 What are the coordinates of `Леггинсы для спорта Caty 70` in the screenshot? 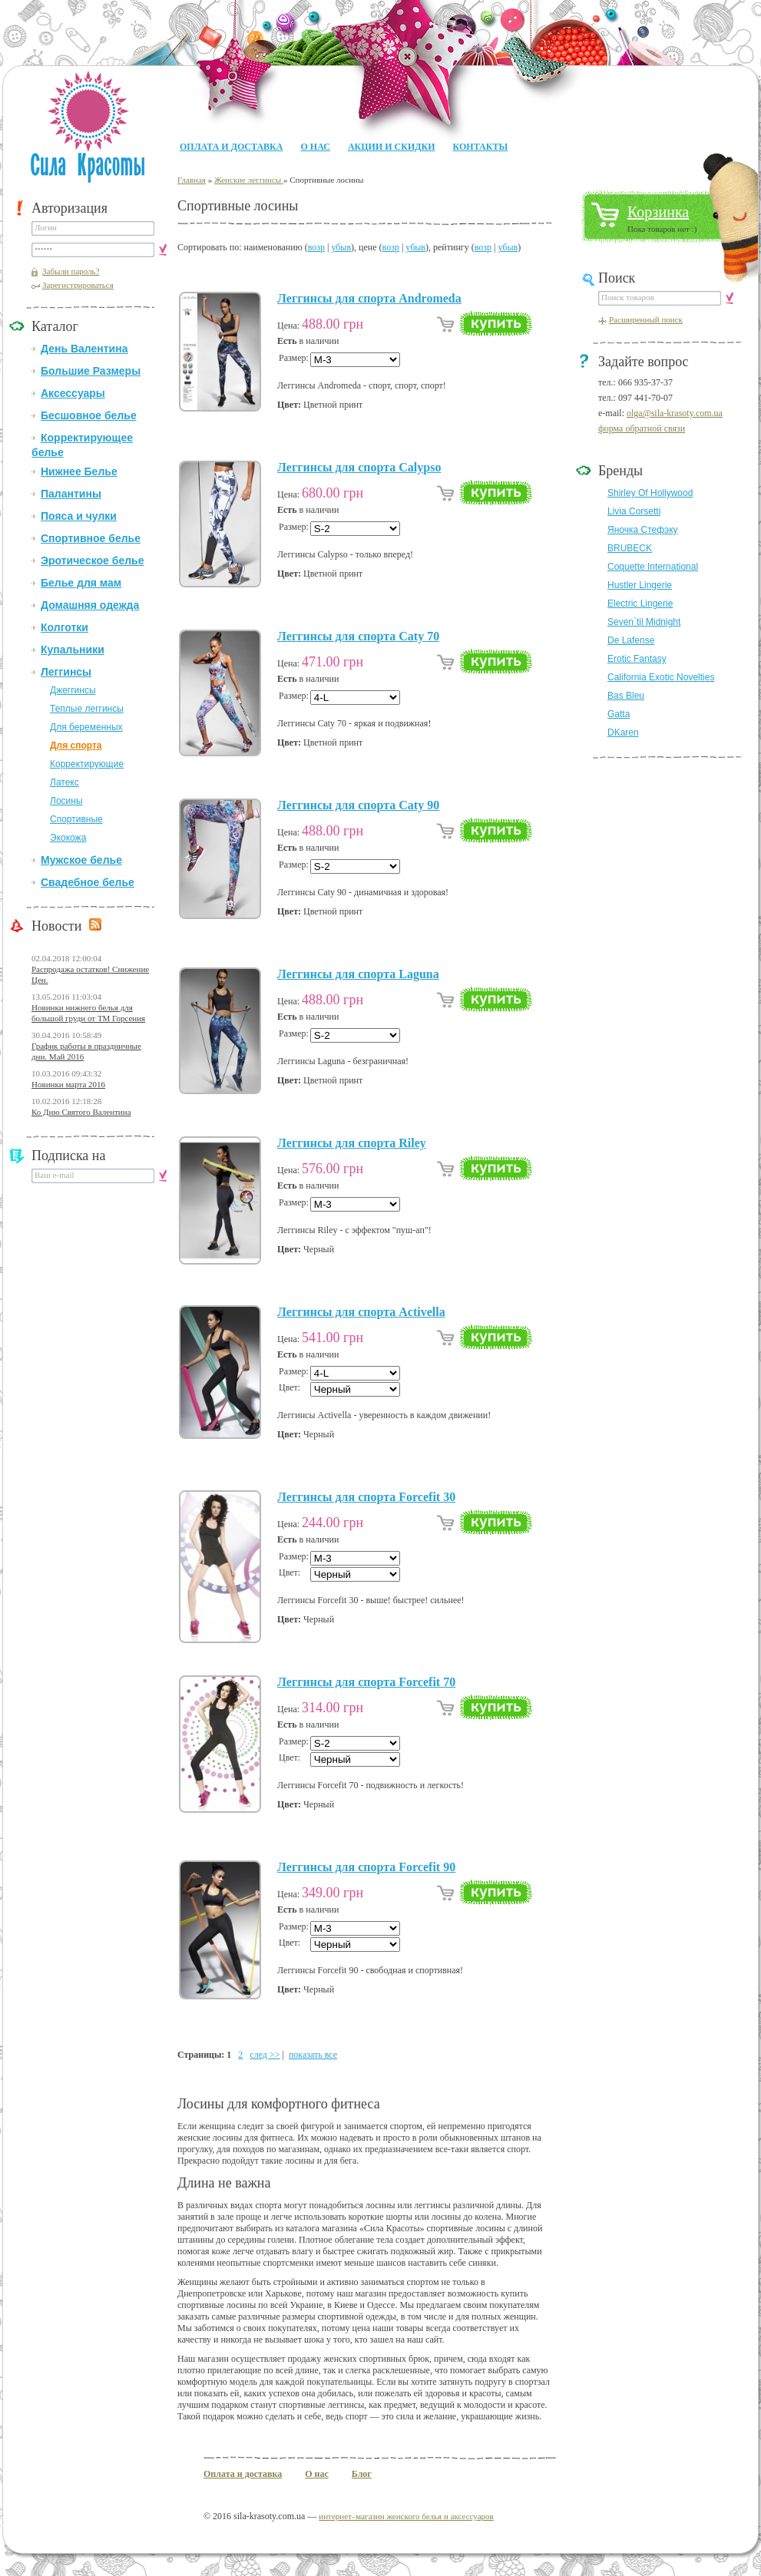 It's located at (358, 636).